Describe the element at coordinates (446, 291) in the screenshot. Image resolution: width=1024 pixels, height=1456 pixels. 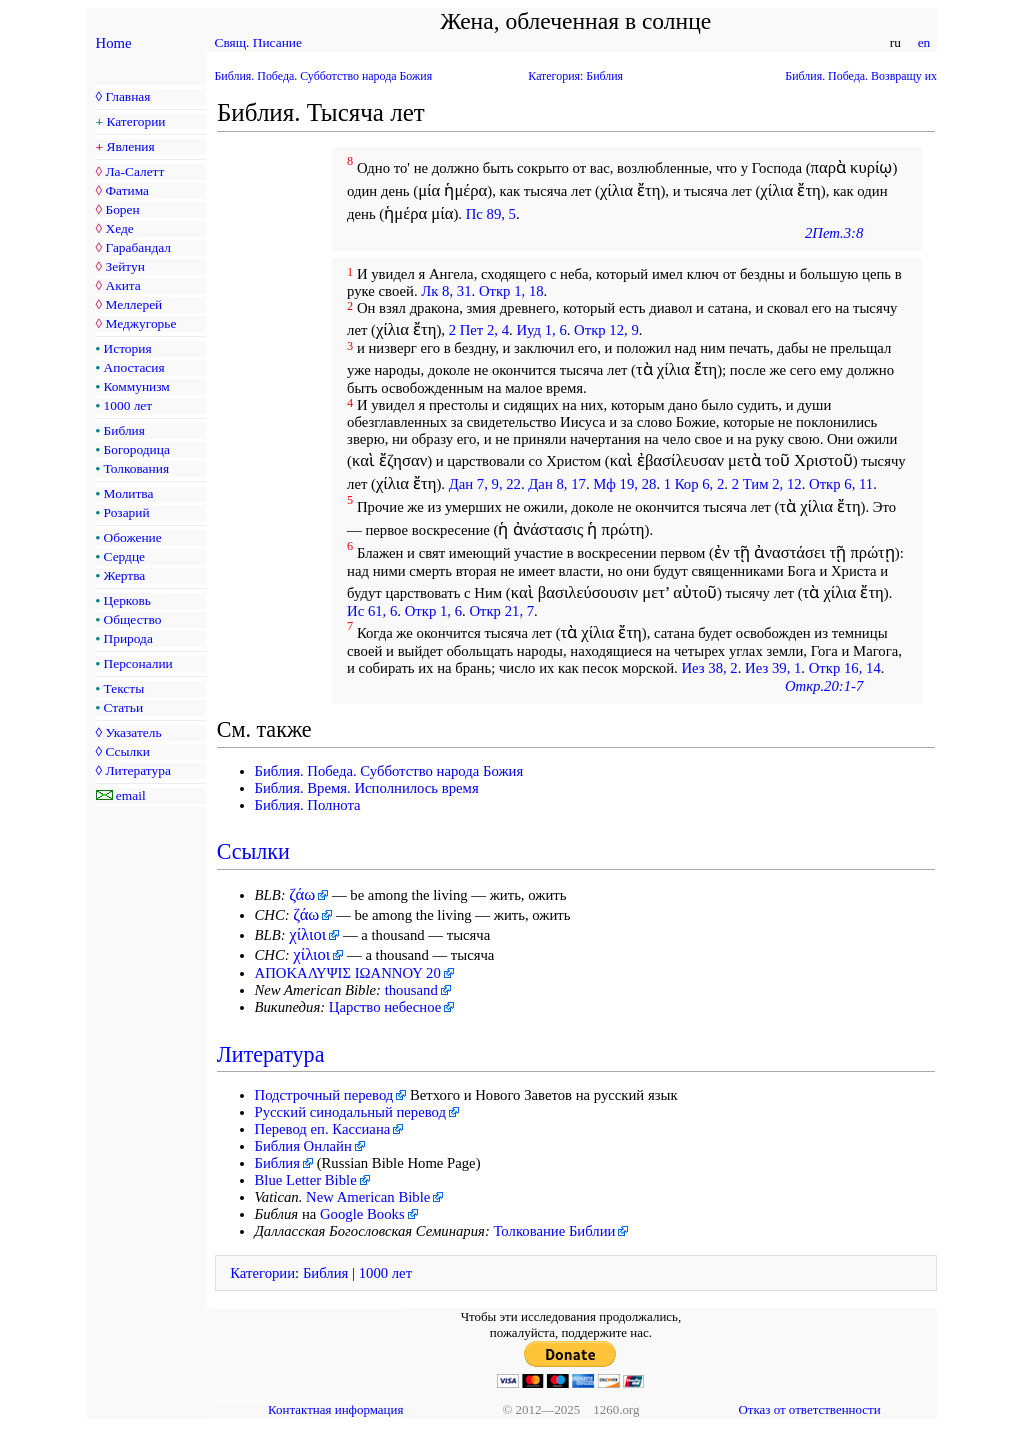
I see `Лк 8, 31` at that location.